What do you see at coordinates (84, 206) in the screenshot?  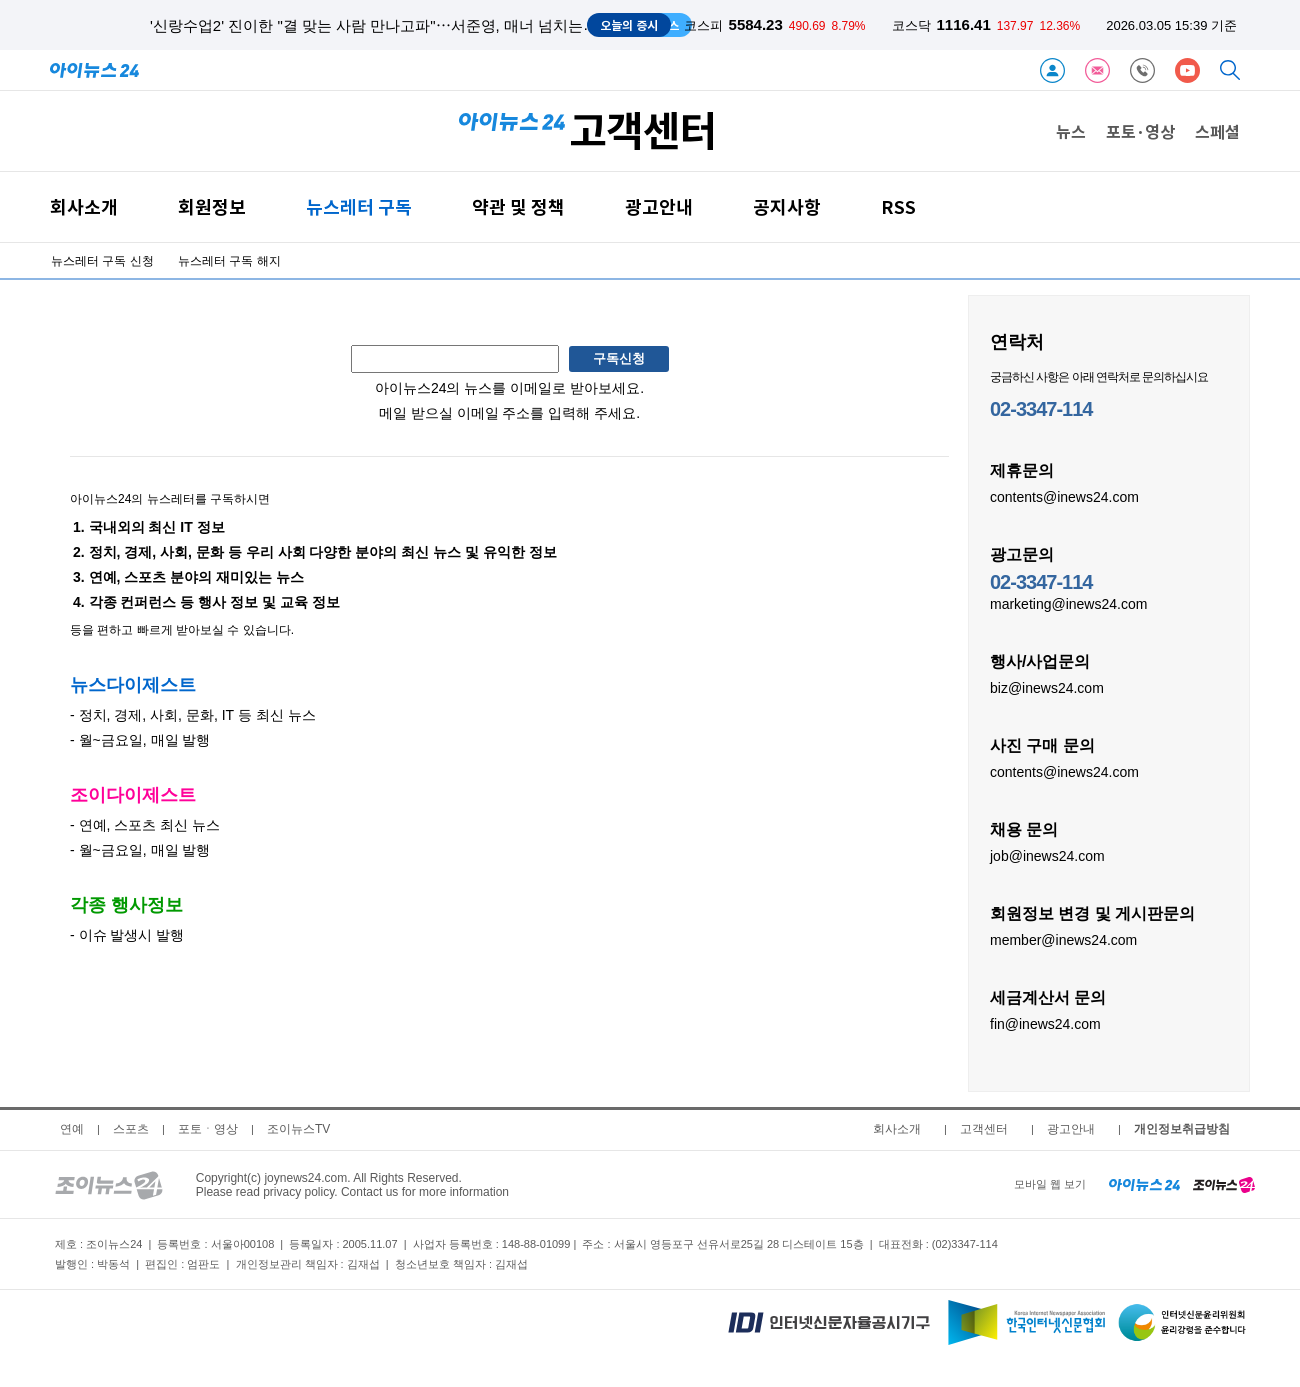 I see `회사소개` at bounding box center [84, 206].